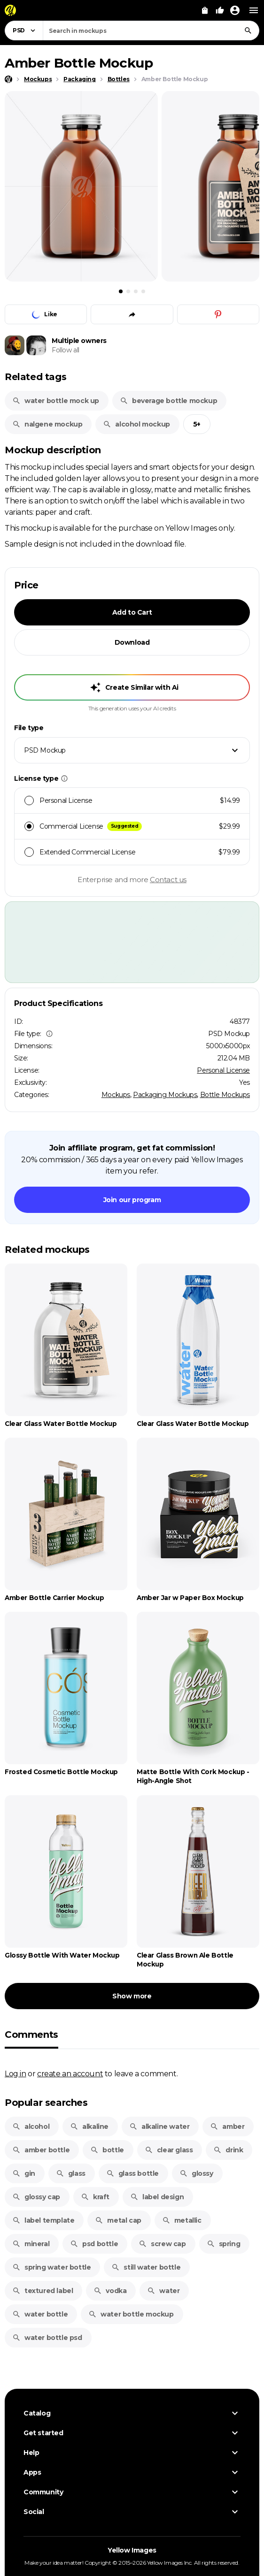  What do you see at coordinates (36, 2197) in the screenshot?
I see `glossy cap` at bounding box center [36, 2197].